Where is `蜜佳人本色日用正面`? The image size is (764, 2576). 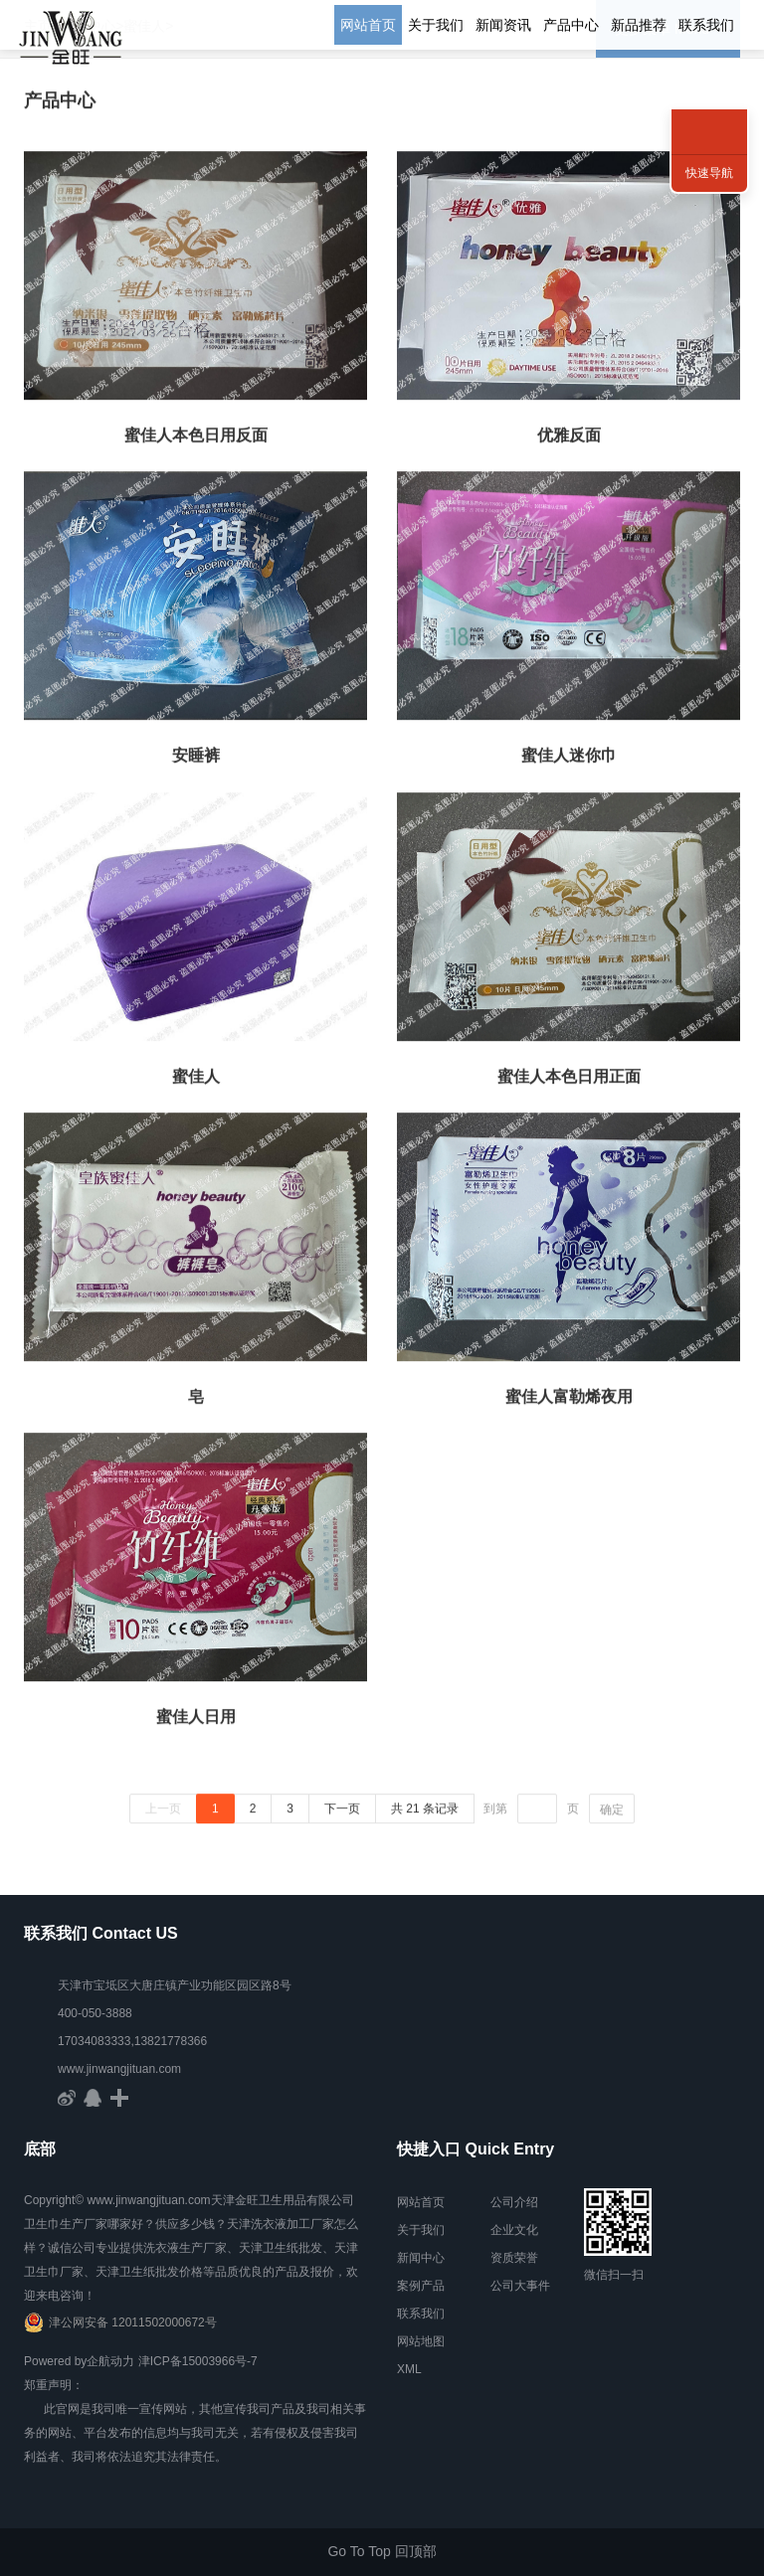 蜜佳人本色日用正面 is located at coordinates (569, 1080).